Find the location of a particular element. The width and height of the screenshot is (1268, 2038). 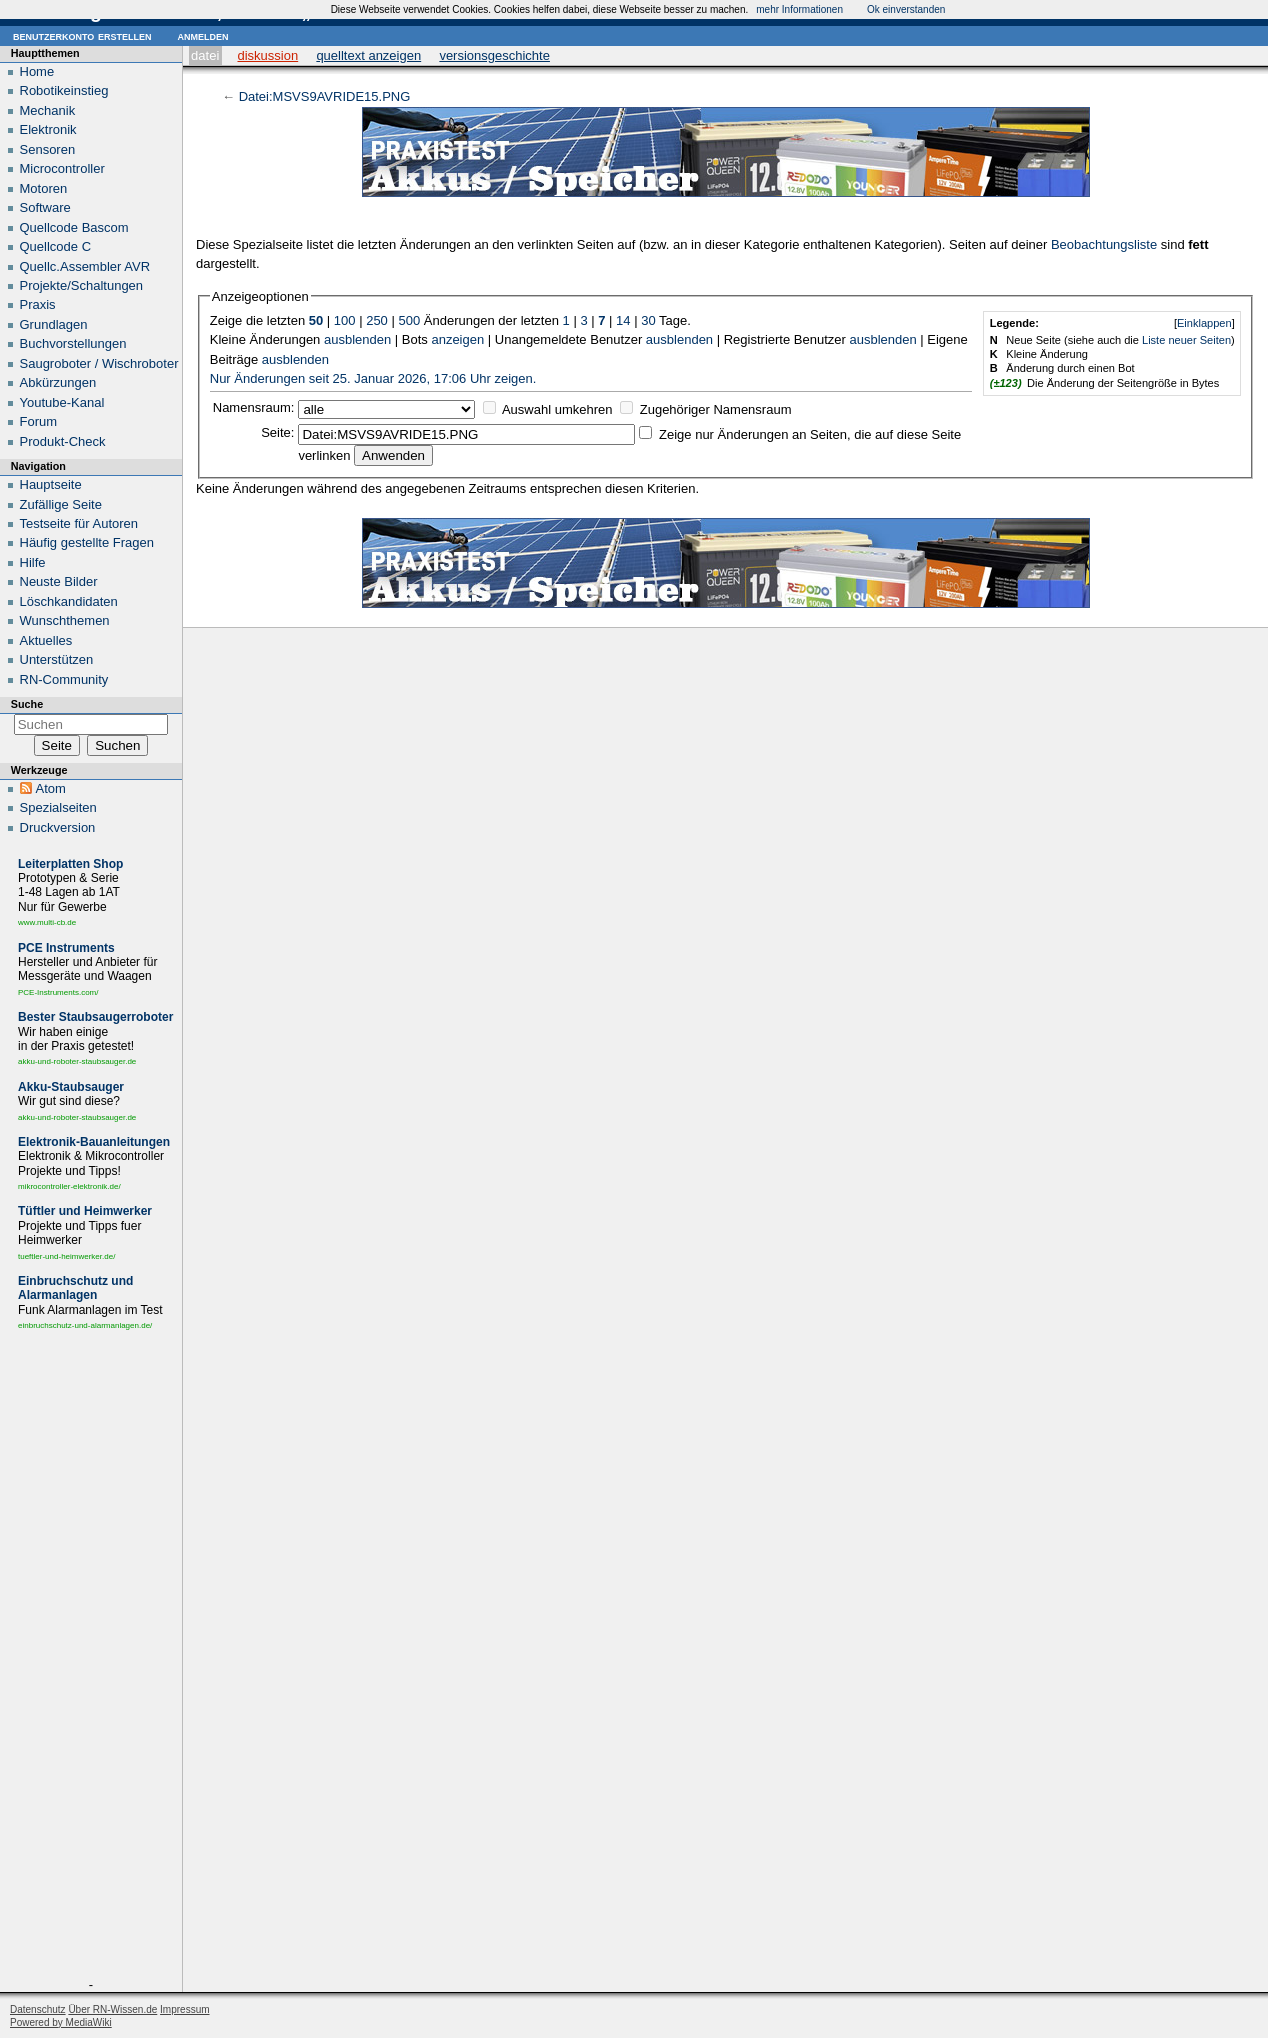

Häufig gestellte Fragen is located at coordinates (87, 542).